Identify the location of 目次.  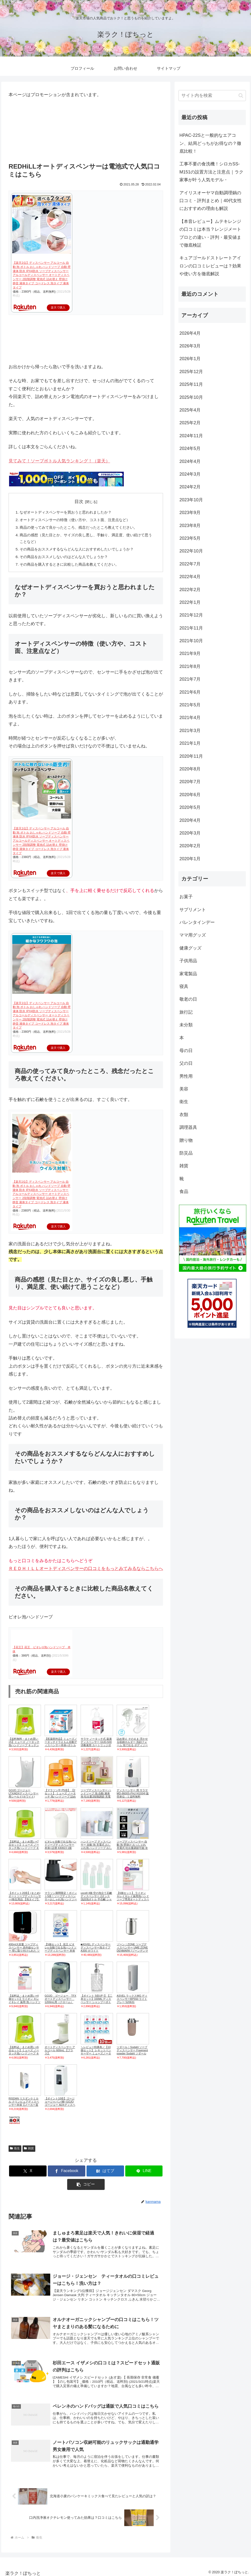
(79, 501).